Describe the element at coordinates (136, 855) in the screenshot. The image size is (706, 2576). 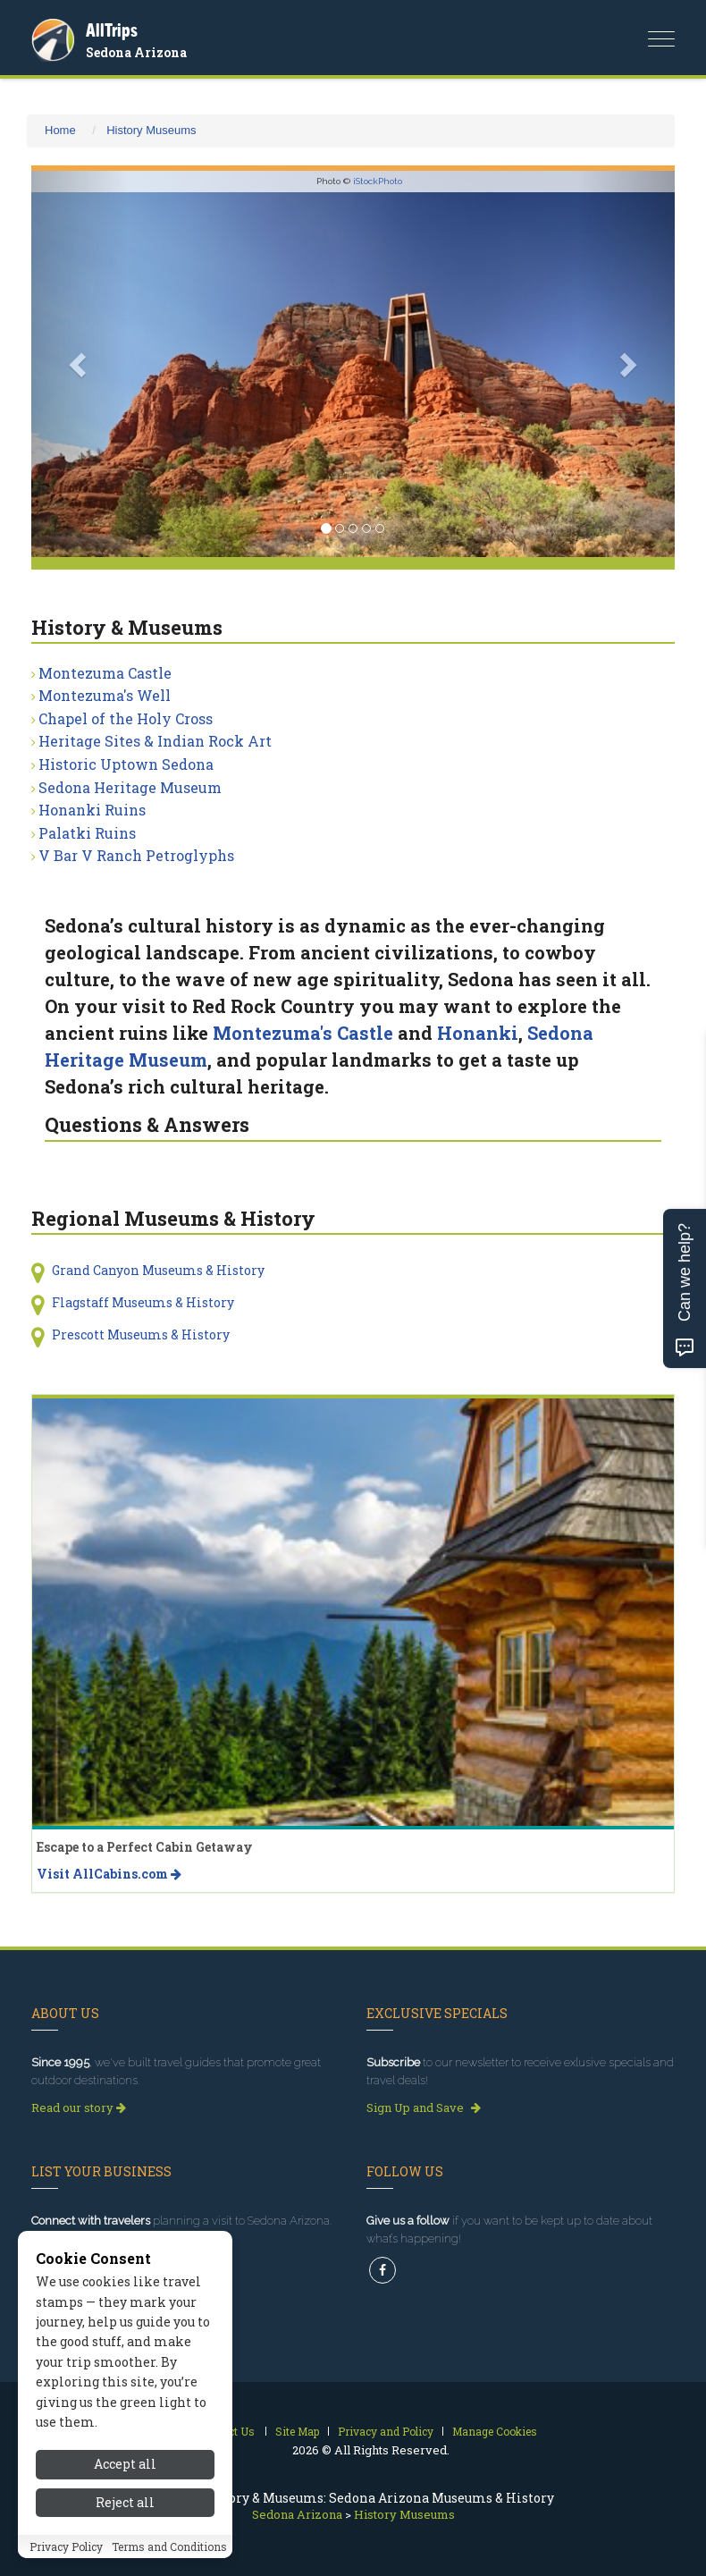
I see `V Bar V Ranch Petroglyphs` at that location.